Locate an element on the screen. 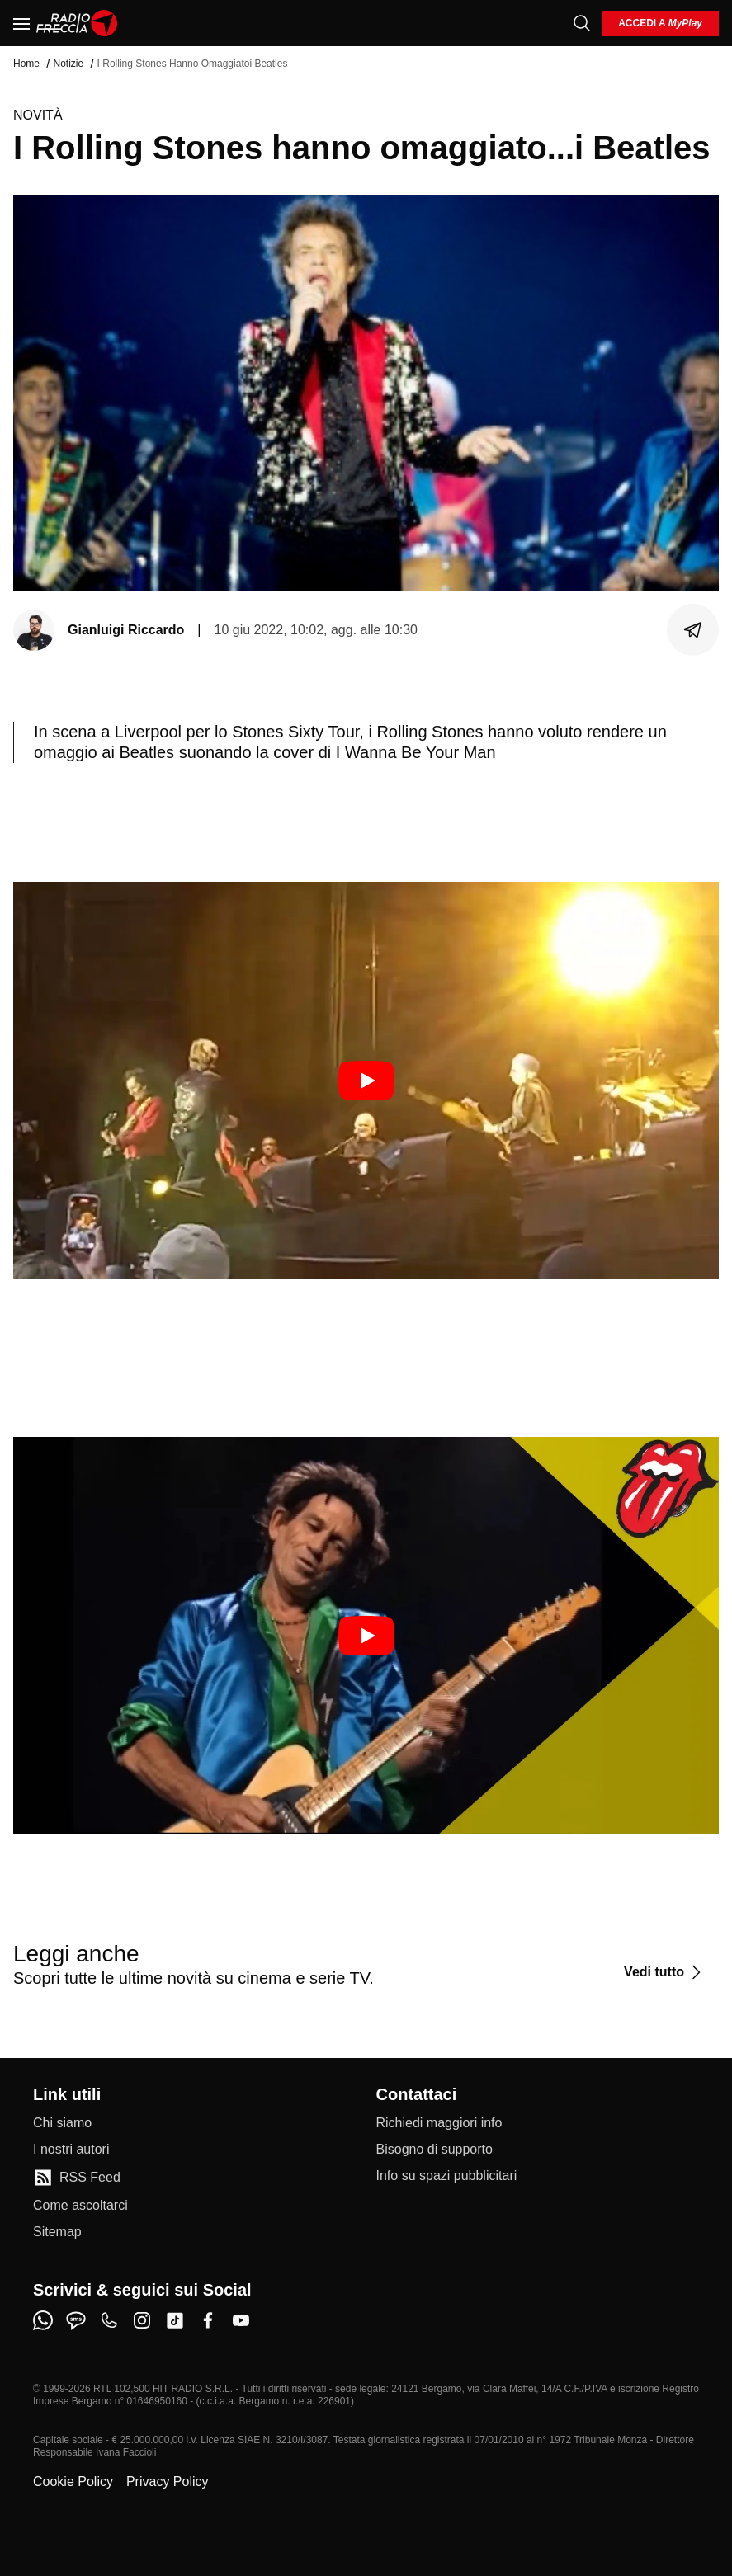 This screenshot has height=2576, width=732. [Info su spazi pubblicitari] is located at coordinates (446, 2176).